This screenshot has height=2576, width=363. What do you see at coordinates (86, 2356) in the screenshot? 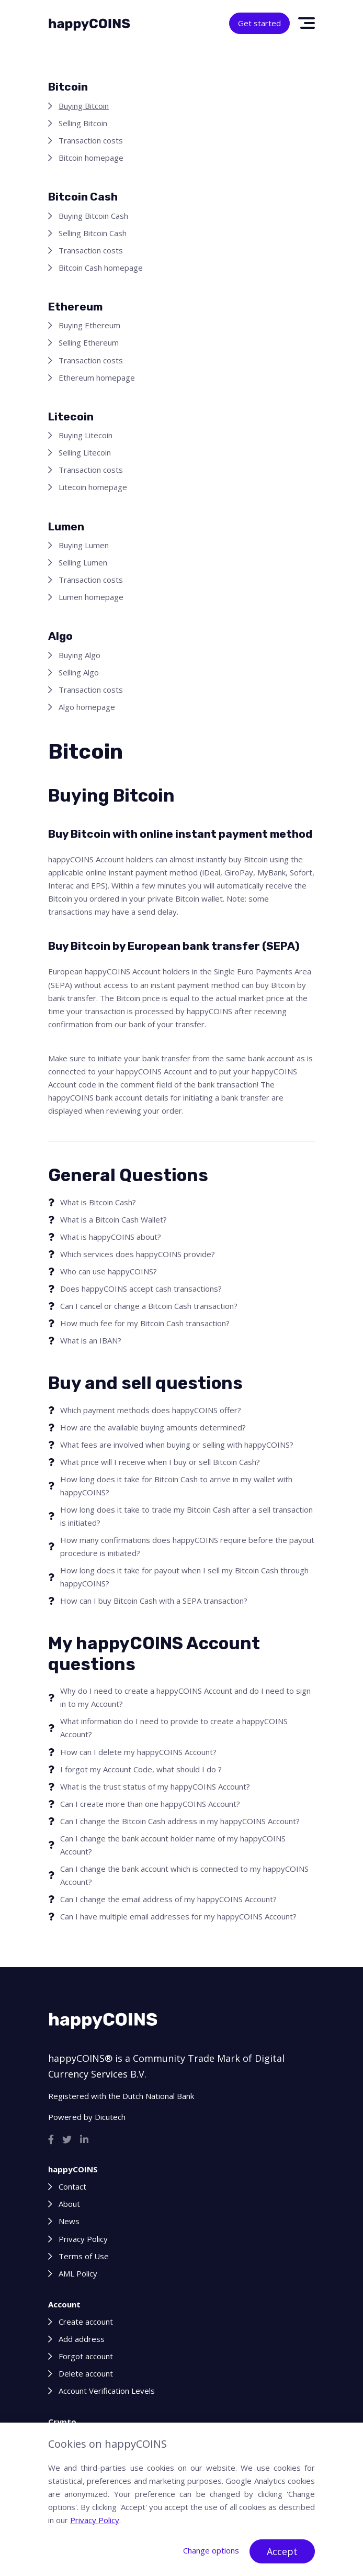
I see `Forgot account` at bounding box center [86, 2356].